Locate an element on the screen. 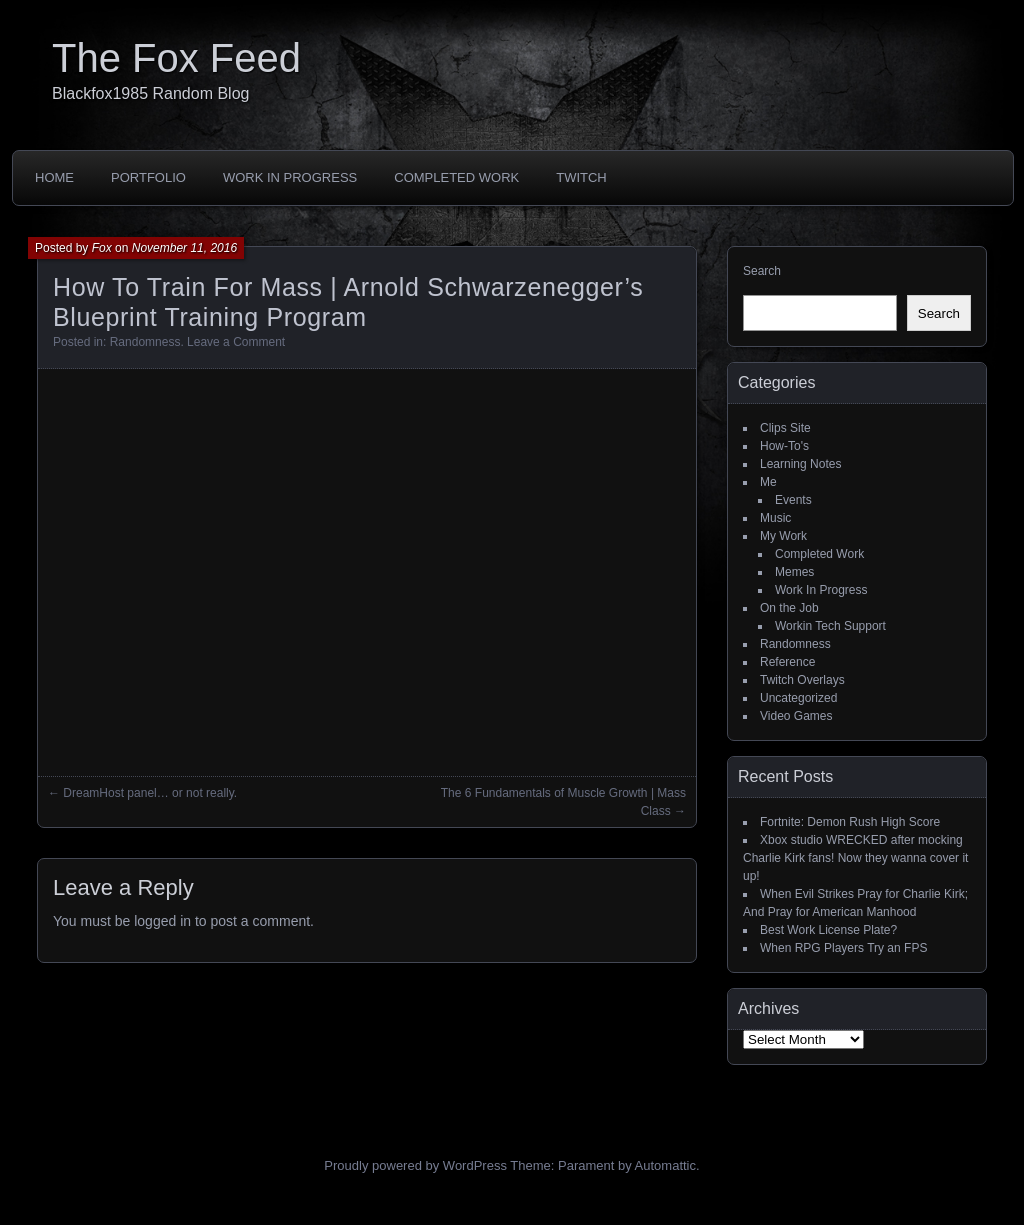 The height and width of the screenshot is (1225, 1024). Leave a Comment is located at coordinates (236, 342).